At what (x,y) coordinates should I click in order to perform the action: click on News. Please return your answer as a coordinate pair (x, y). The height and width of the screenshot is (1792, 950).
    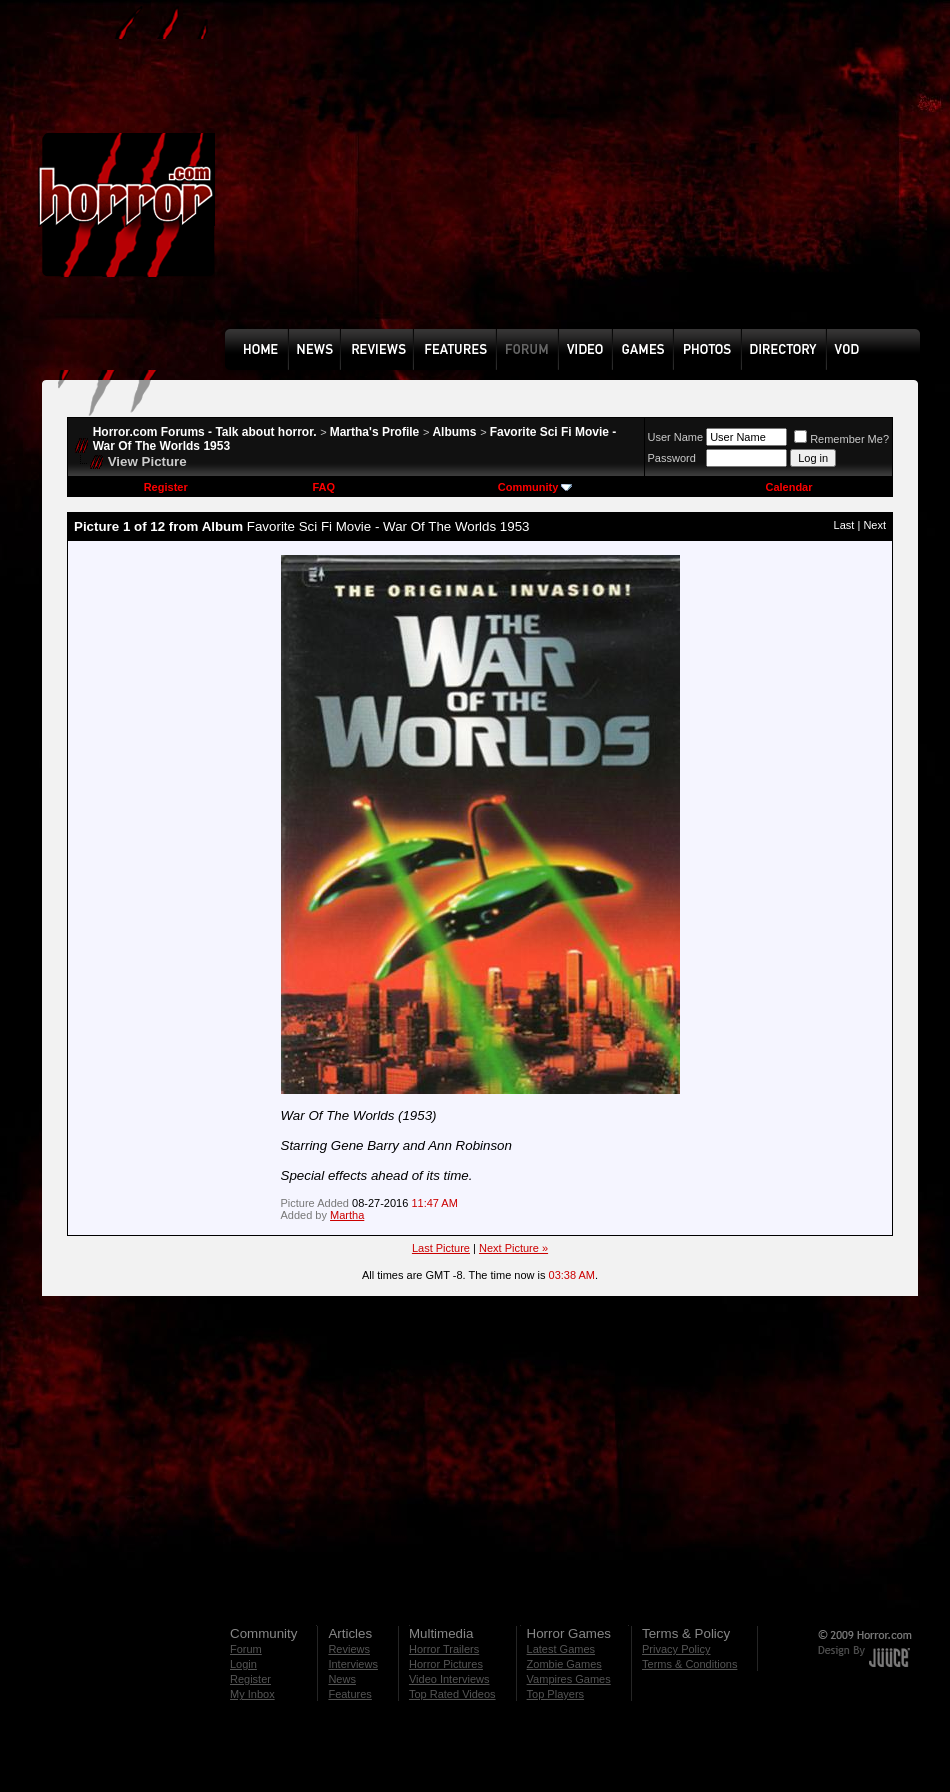
    Looking at the image, I should click on (342, 1679).